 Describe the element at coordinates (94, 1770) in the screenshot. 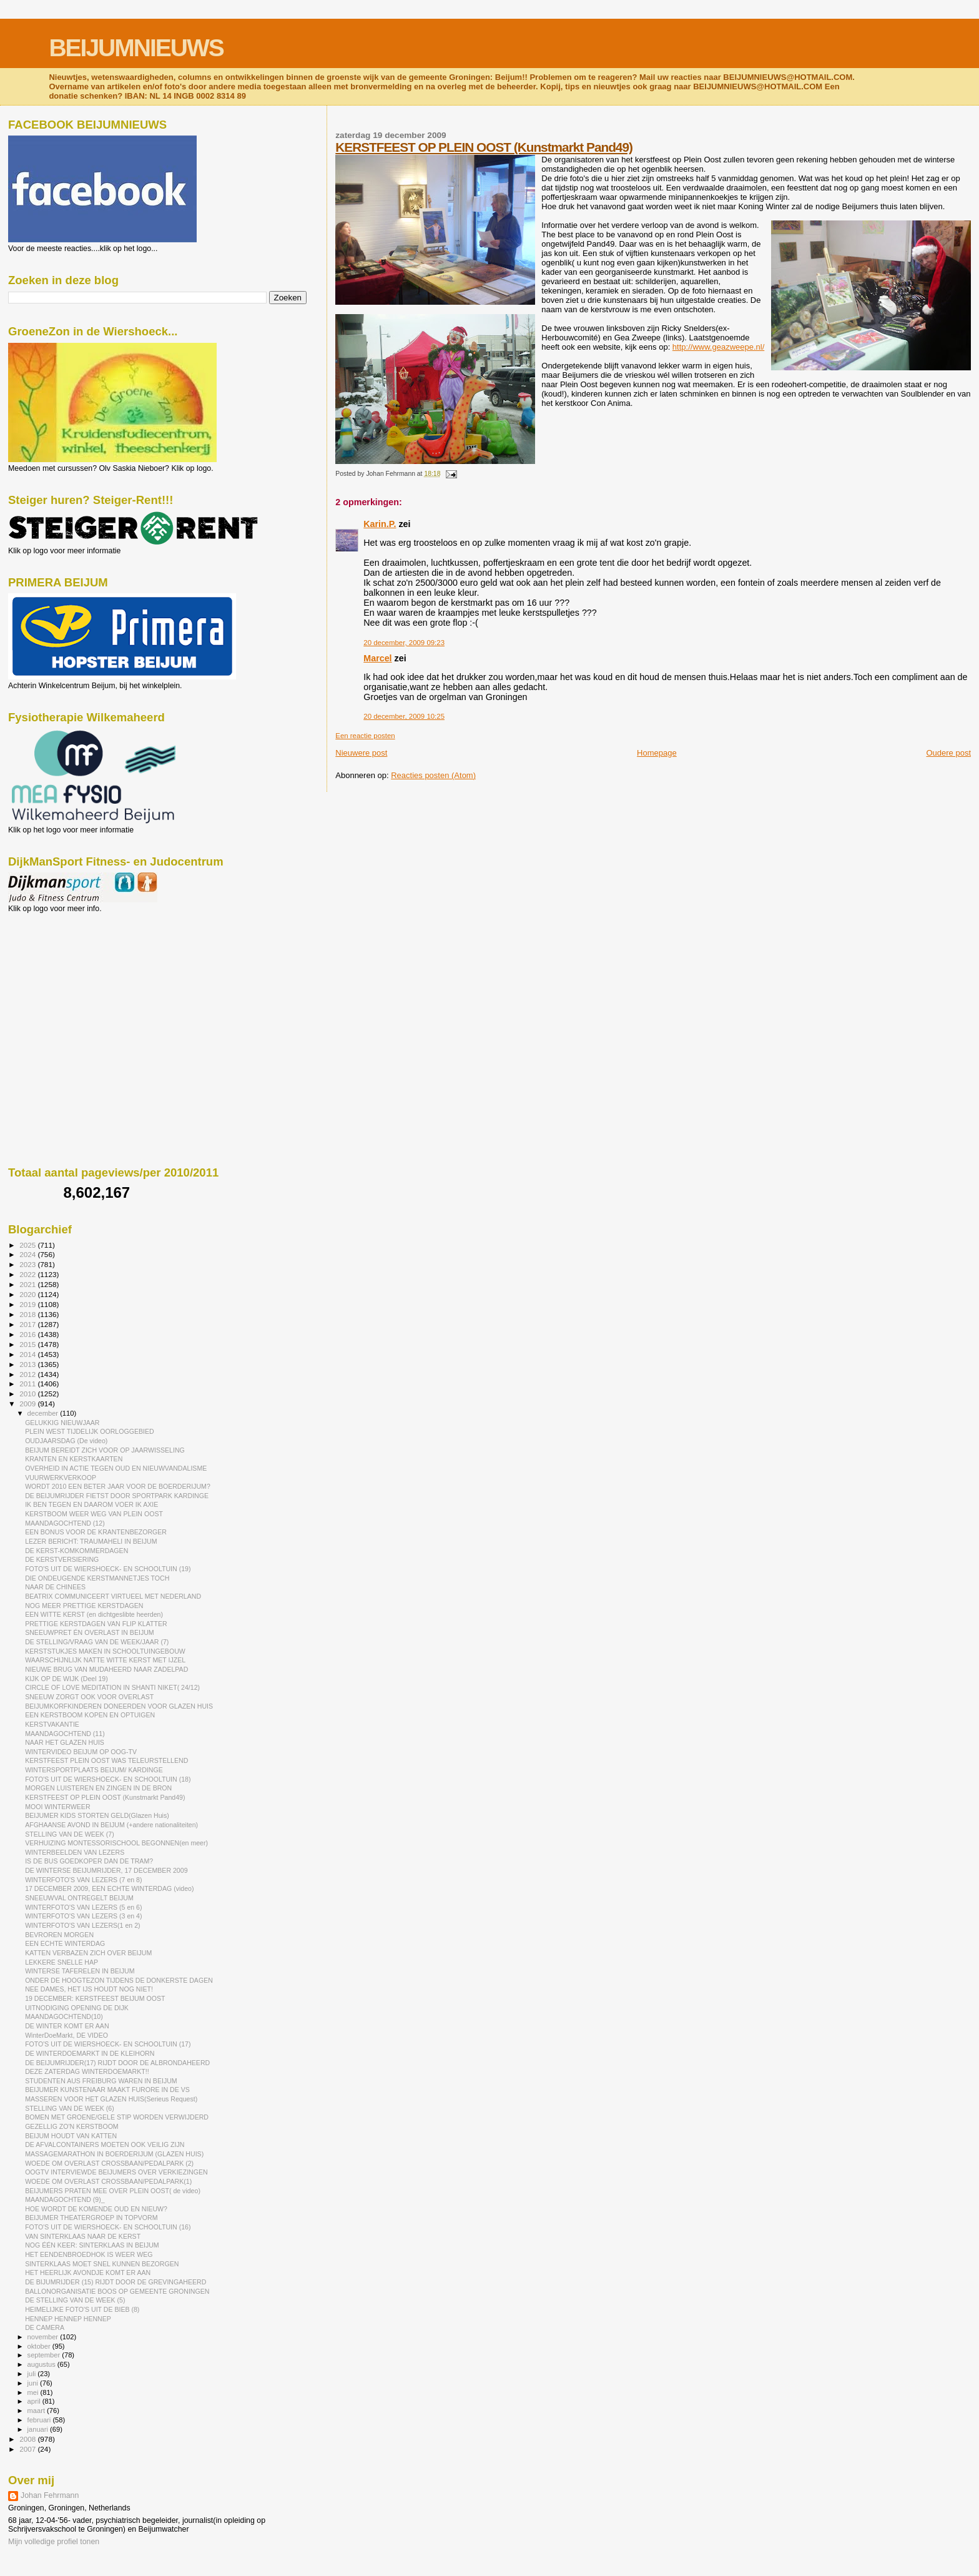

I see `WINTERSPORTPLAATS BEIJUM/ KARDINGE` at that location.